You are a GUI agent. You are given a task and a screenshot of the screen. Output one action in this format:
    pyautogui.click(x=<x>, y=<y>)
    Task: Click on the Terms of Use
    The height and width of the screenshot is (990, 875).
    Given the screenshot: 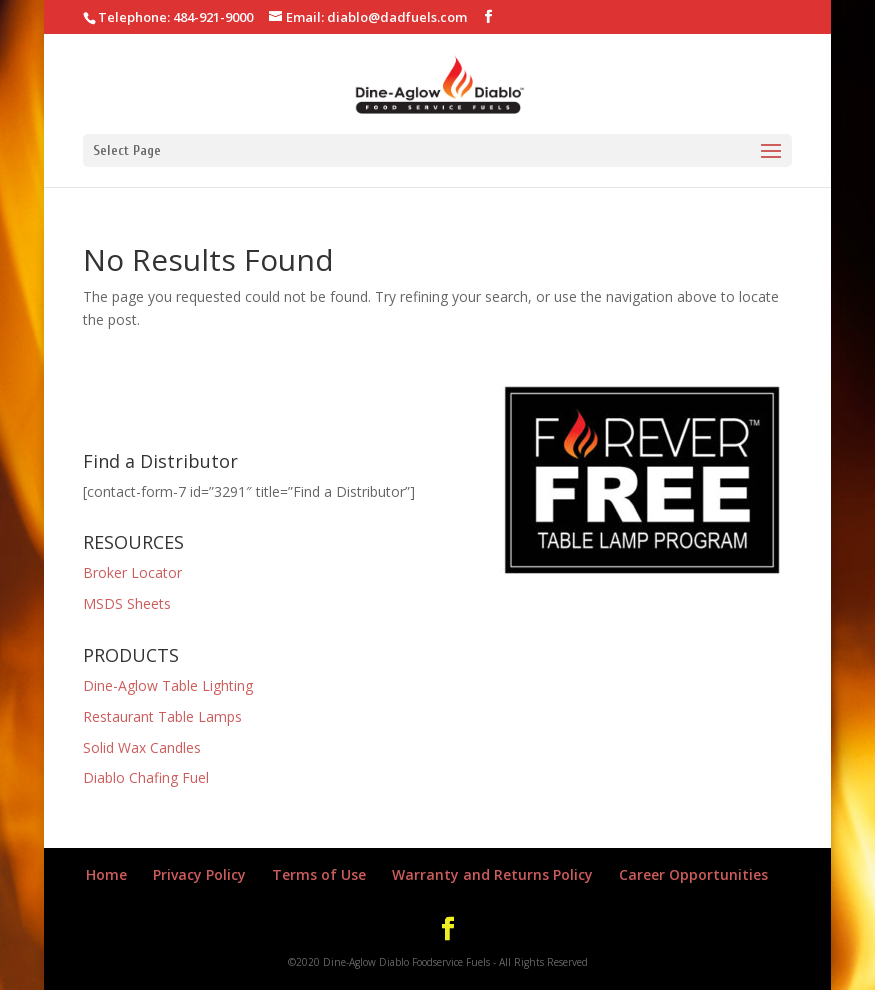 What is the action you would take?
    pyautogui.click(x=319, y=874)
    